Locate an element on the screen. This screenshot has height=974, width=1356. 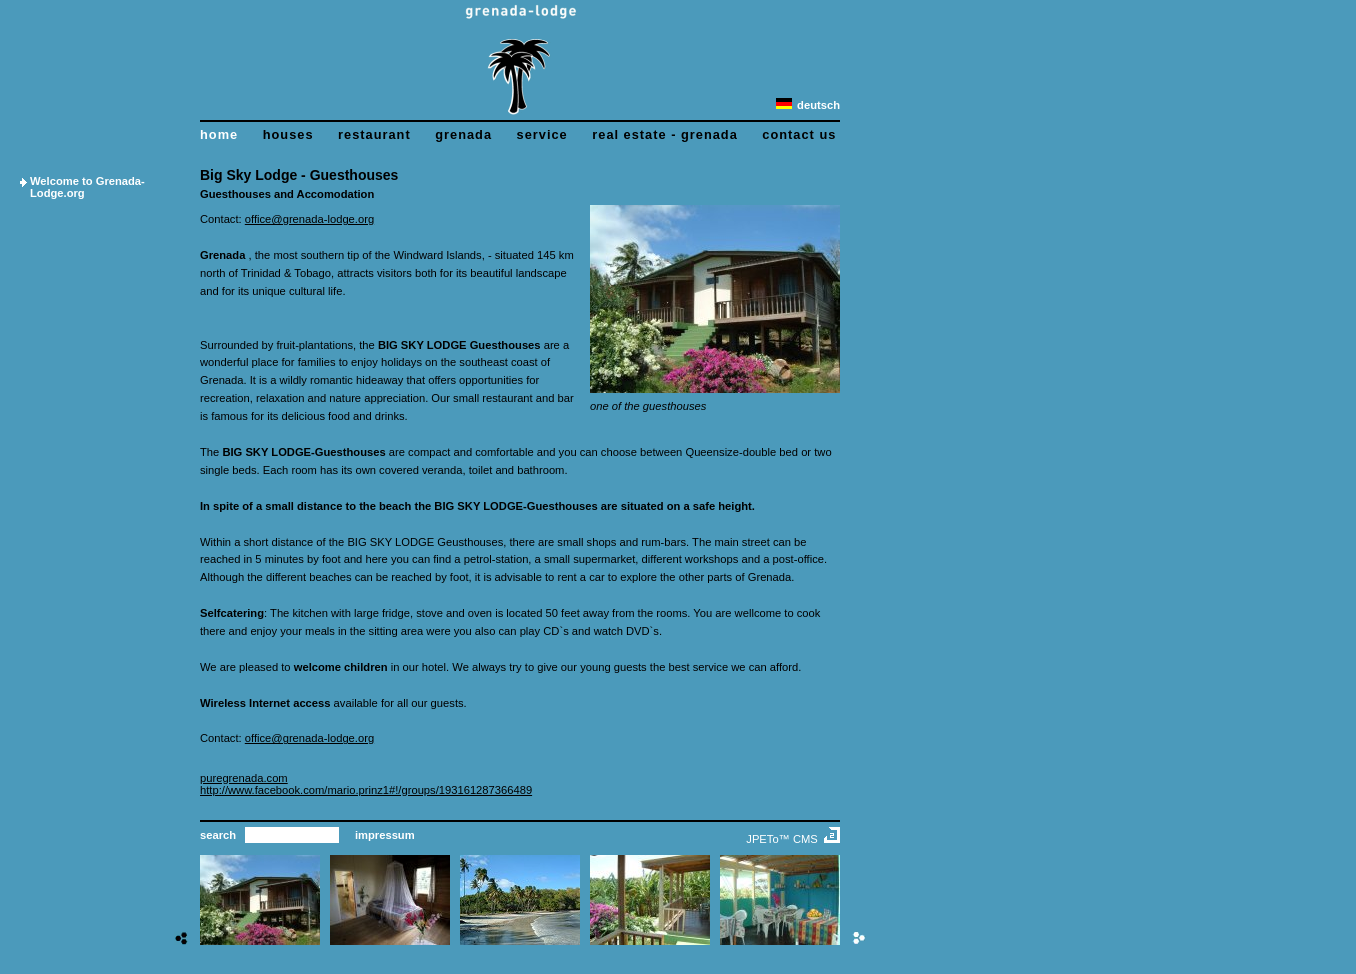
contact us is located at coordinates (799, 134).